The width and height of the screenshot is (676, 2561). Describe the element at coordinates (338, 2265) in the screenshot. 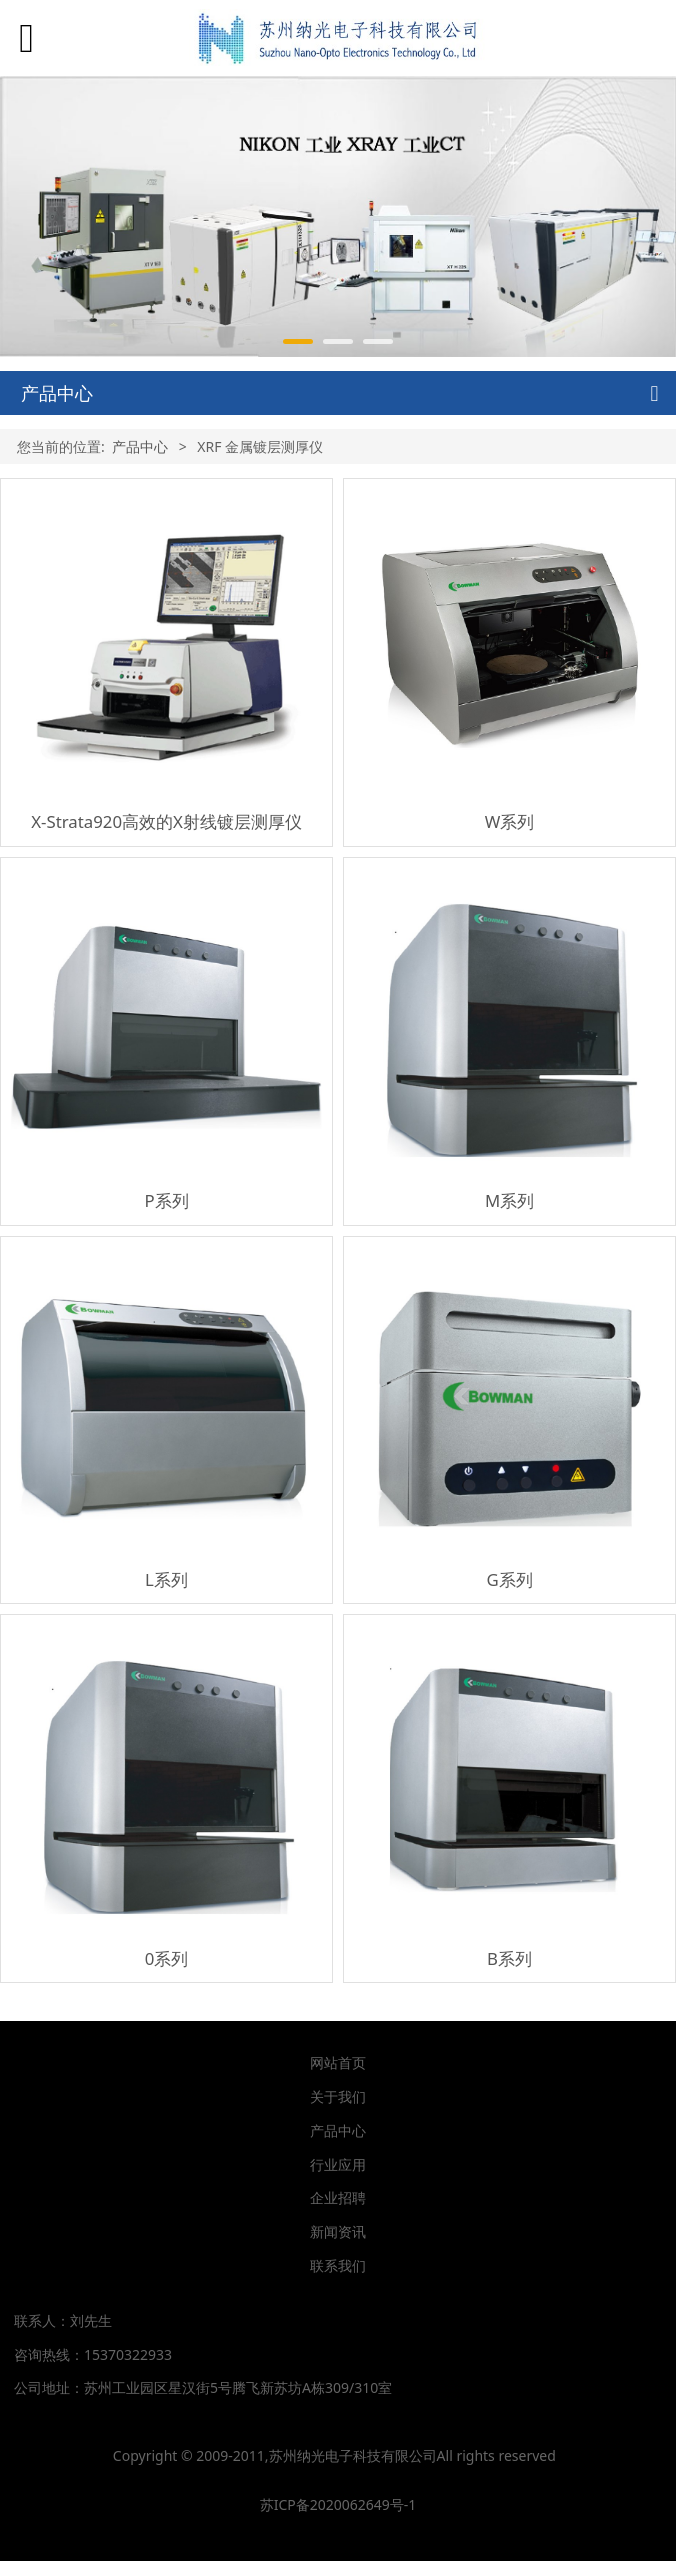

I see `联系我们` at that location.